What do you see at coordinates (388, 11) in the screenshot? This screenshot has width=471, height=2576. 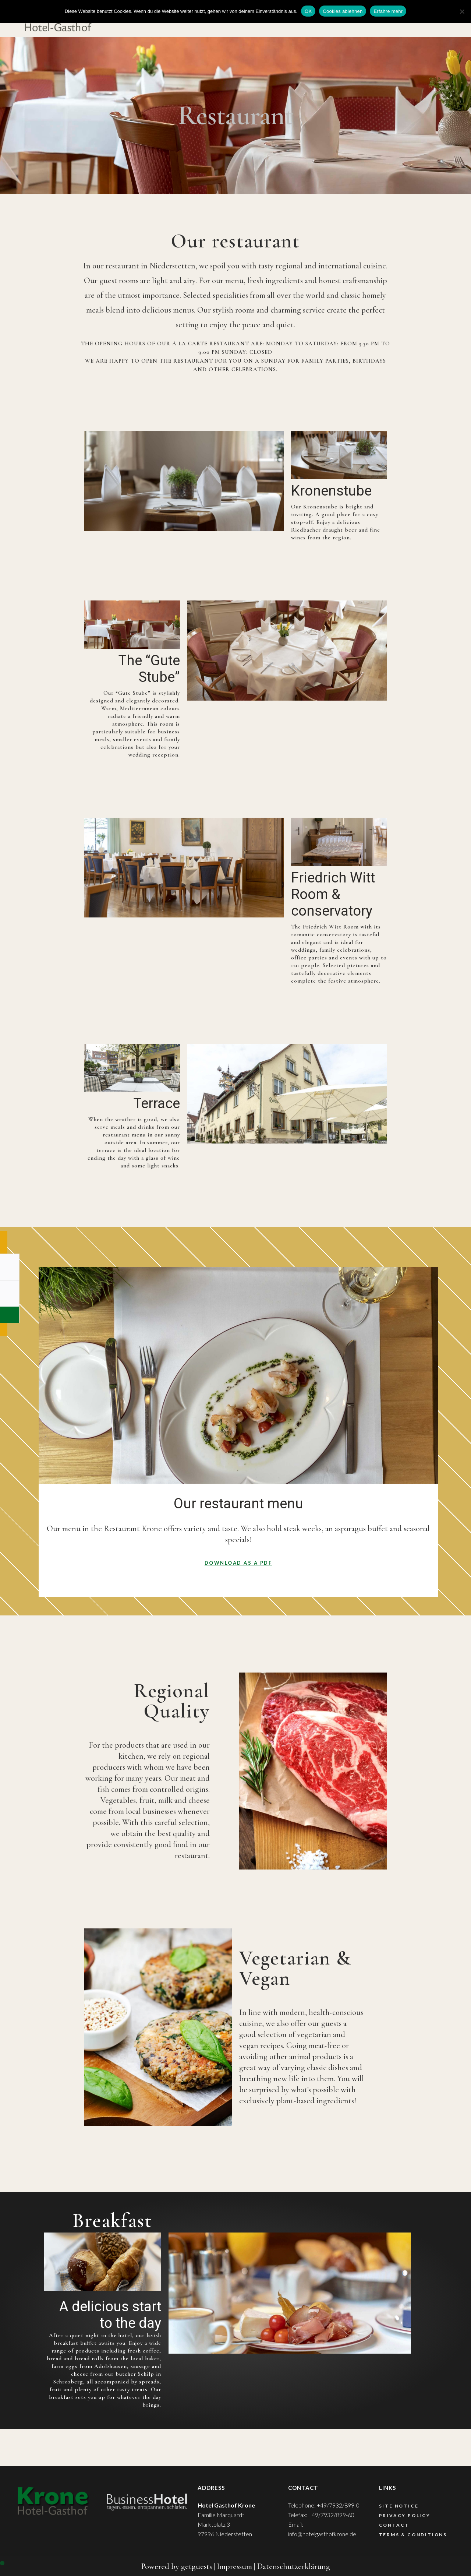 I see `Erfahre mehr` at bounding box center [388, 11].